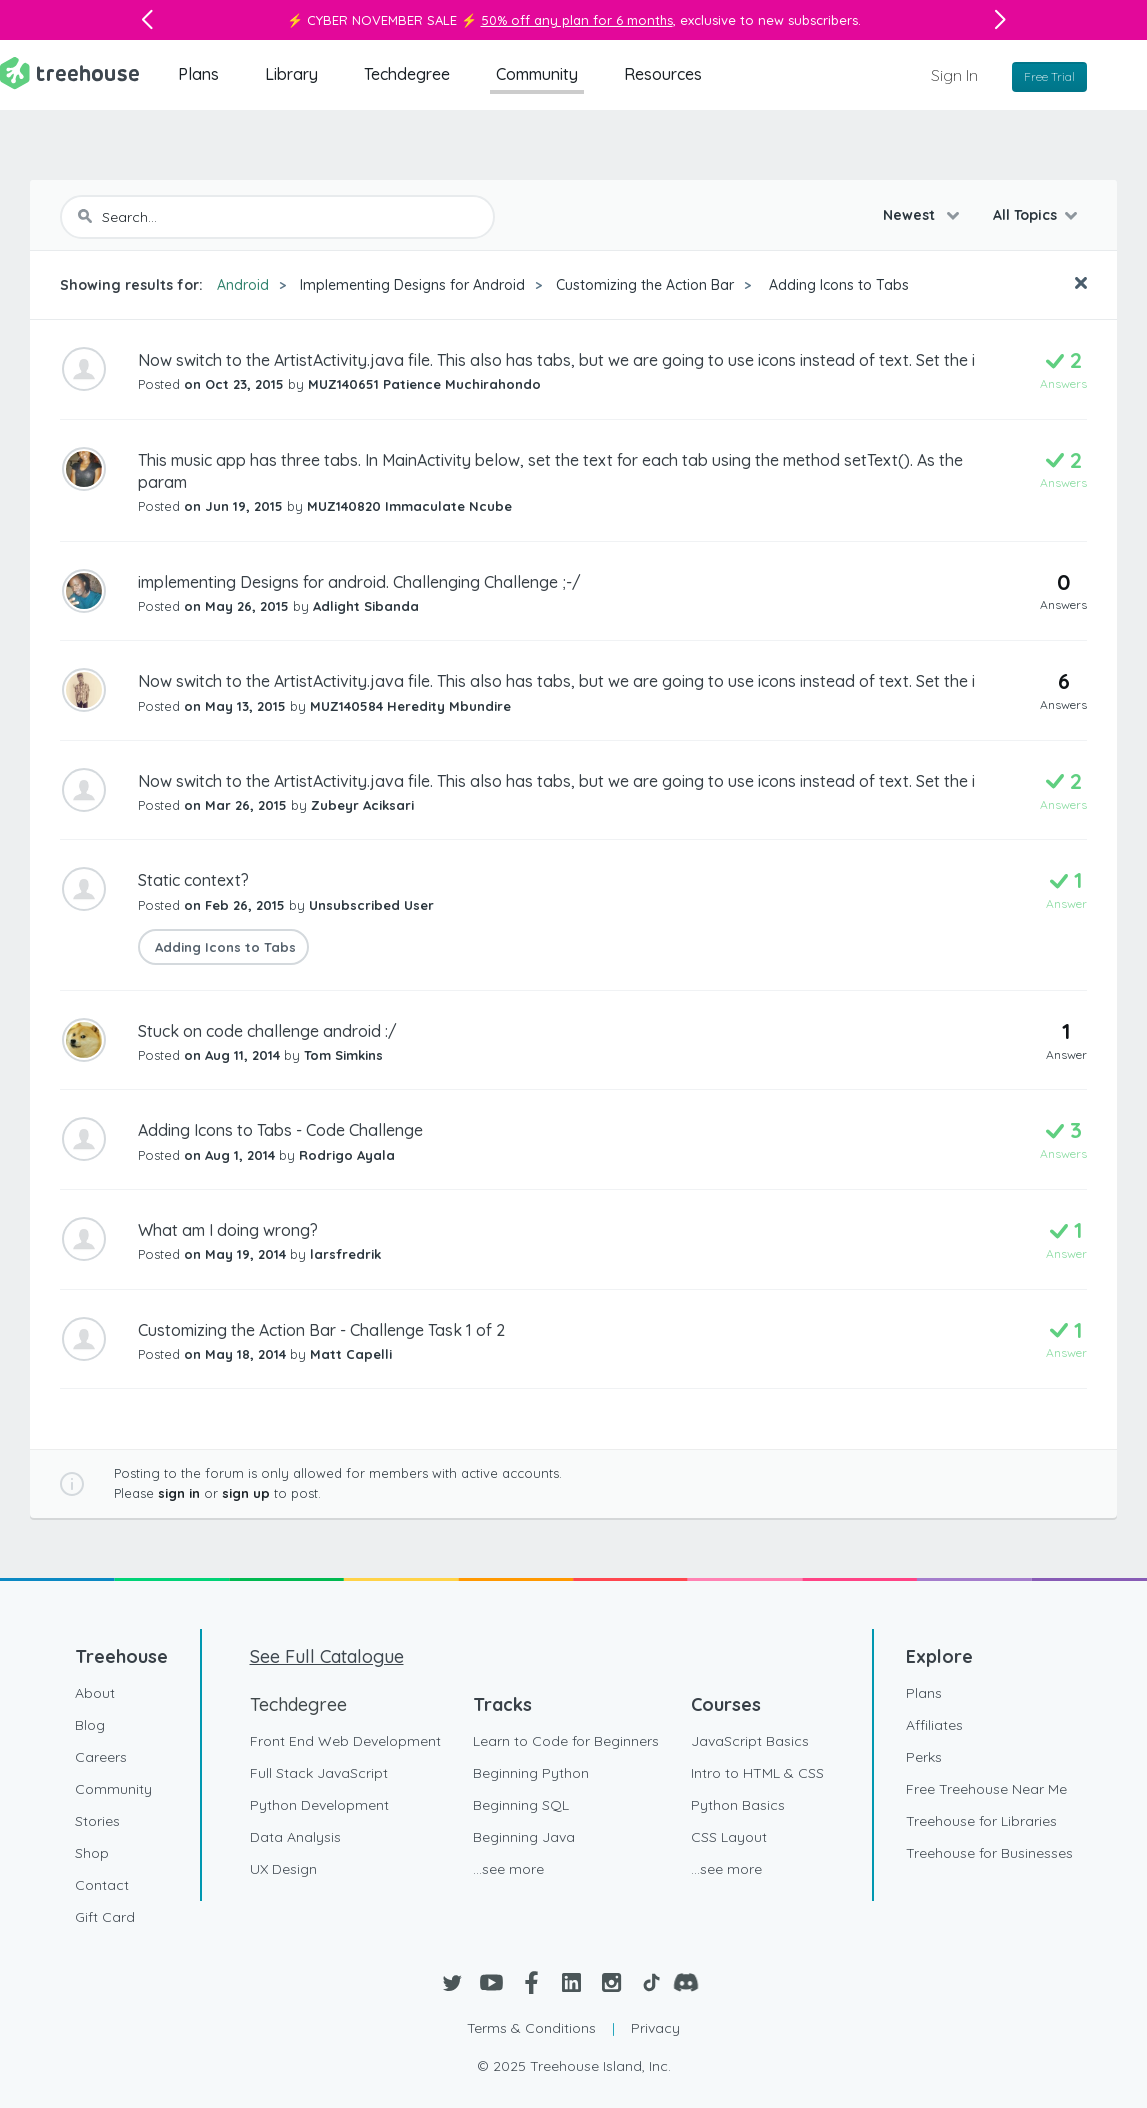  Describe the element at coordinates (524, 1837) in the screenshot. I see `Beginning Java` at that location.